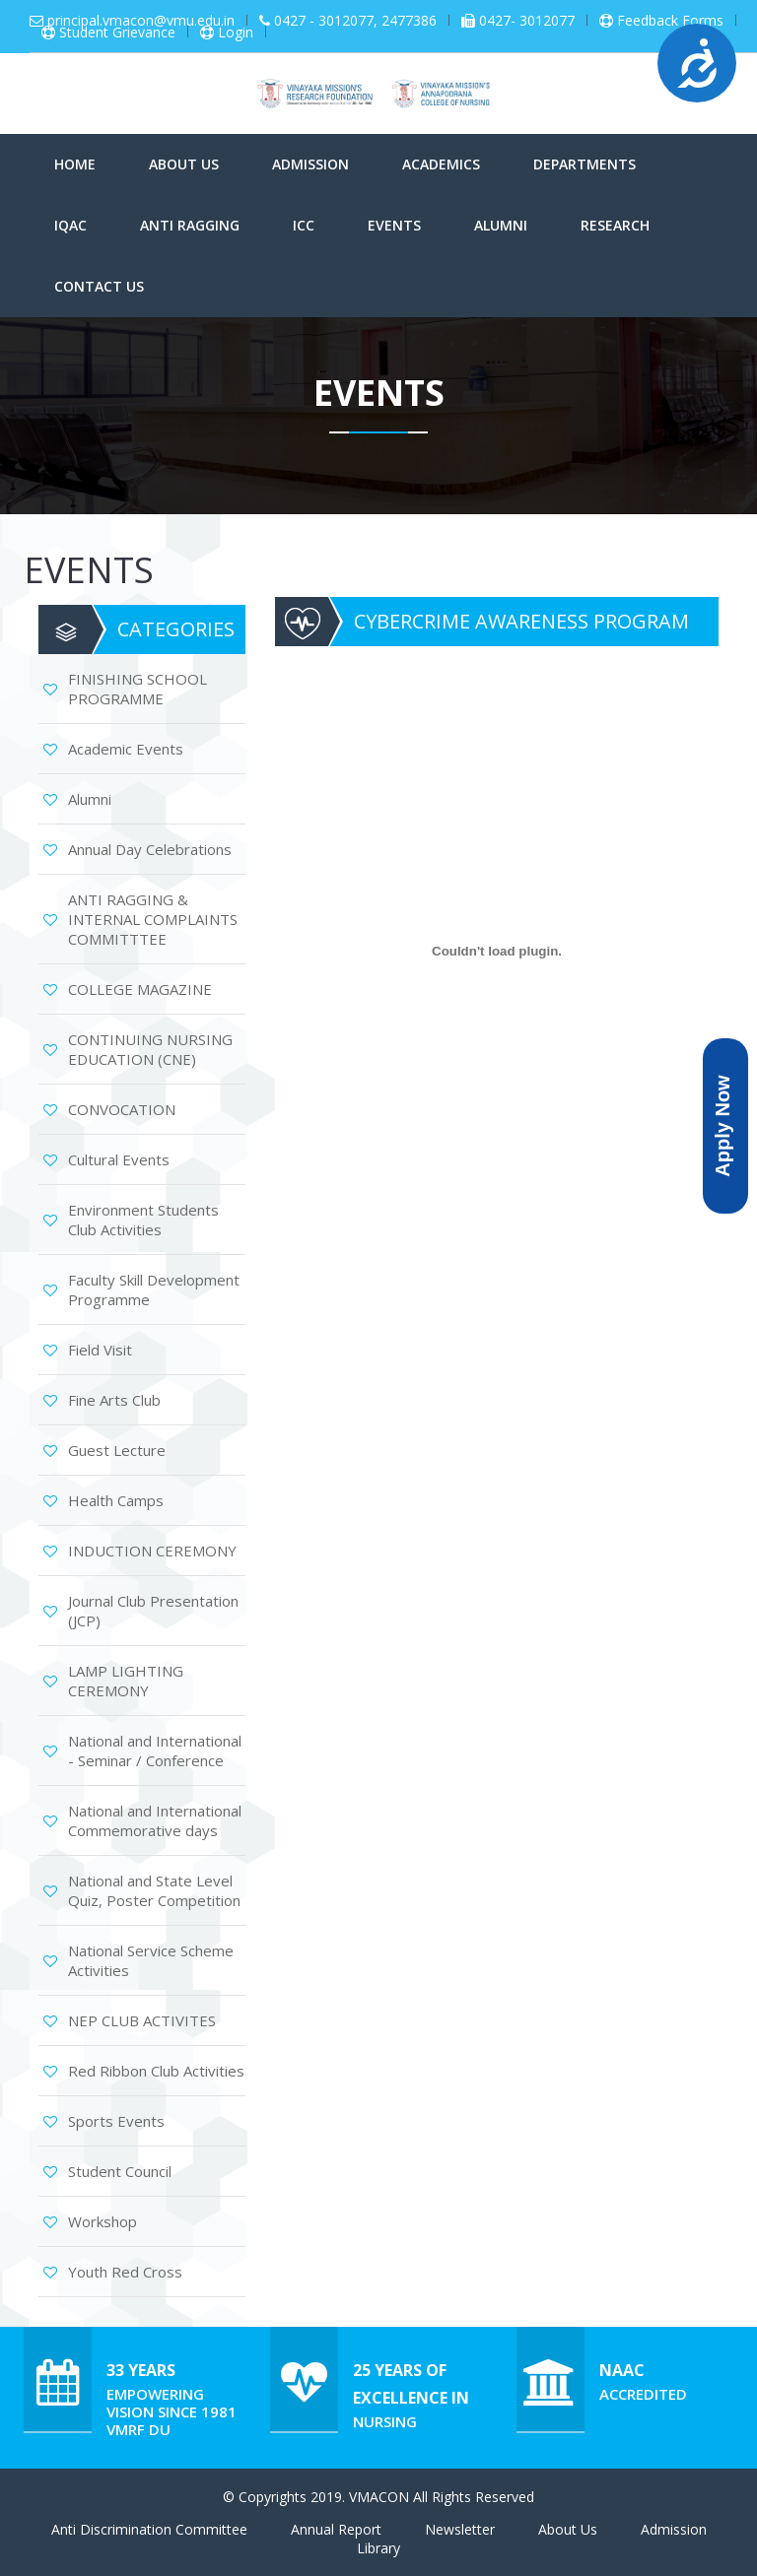 The image size is (757, 2576). I want to click on IQAC, so click(70, 225).